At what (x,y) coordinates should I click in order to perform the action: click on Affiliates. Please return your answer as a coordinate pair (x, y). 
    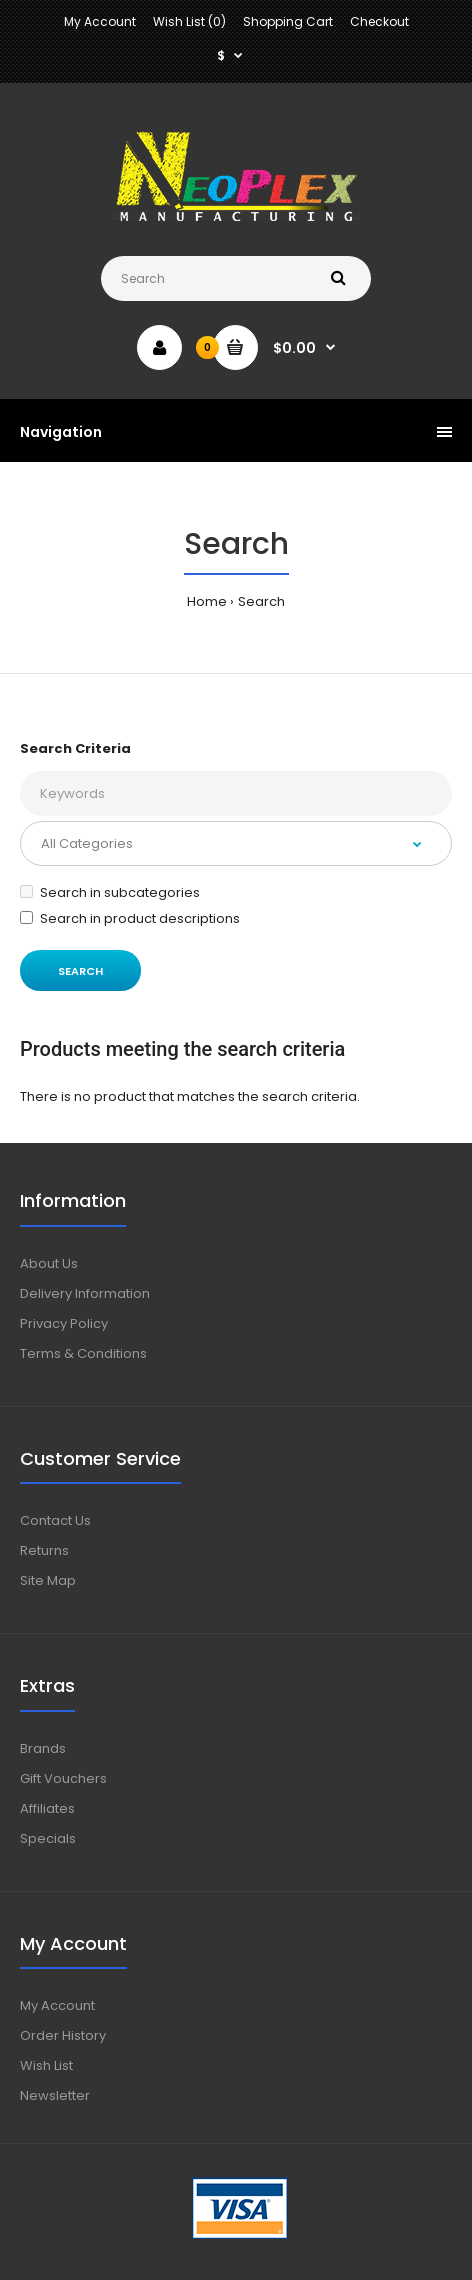
    Looking at the image, I should click on (47, 1808).